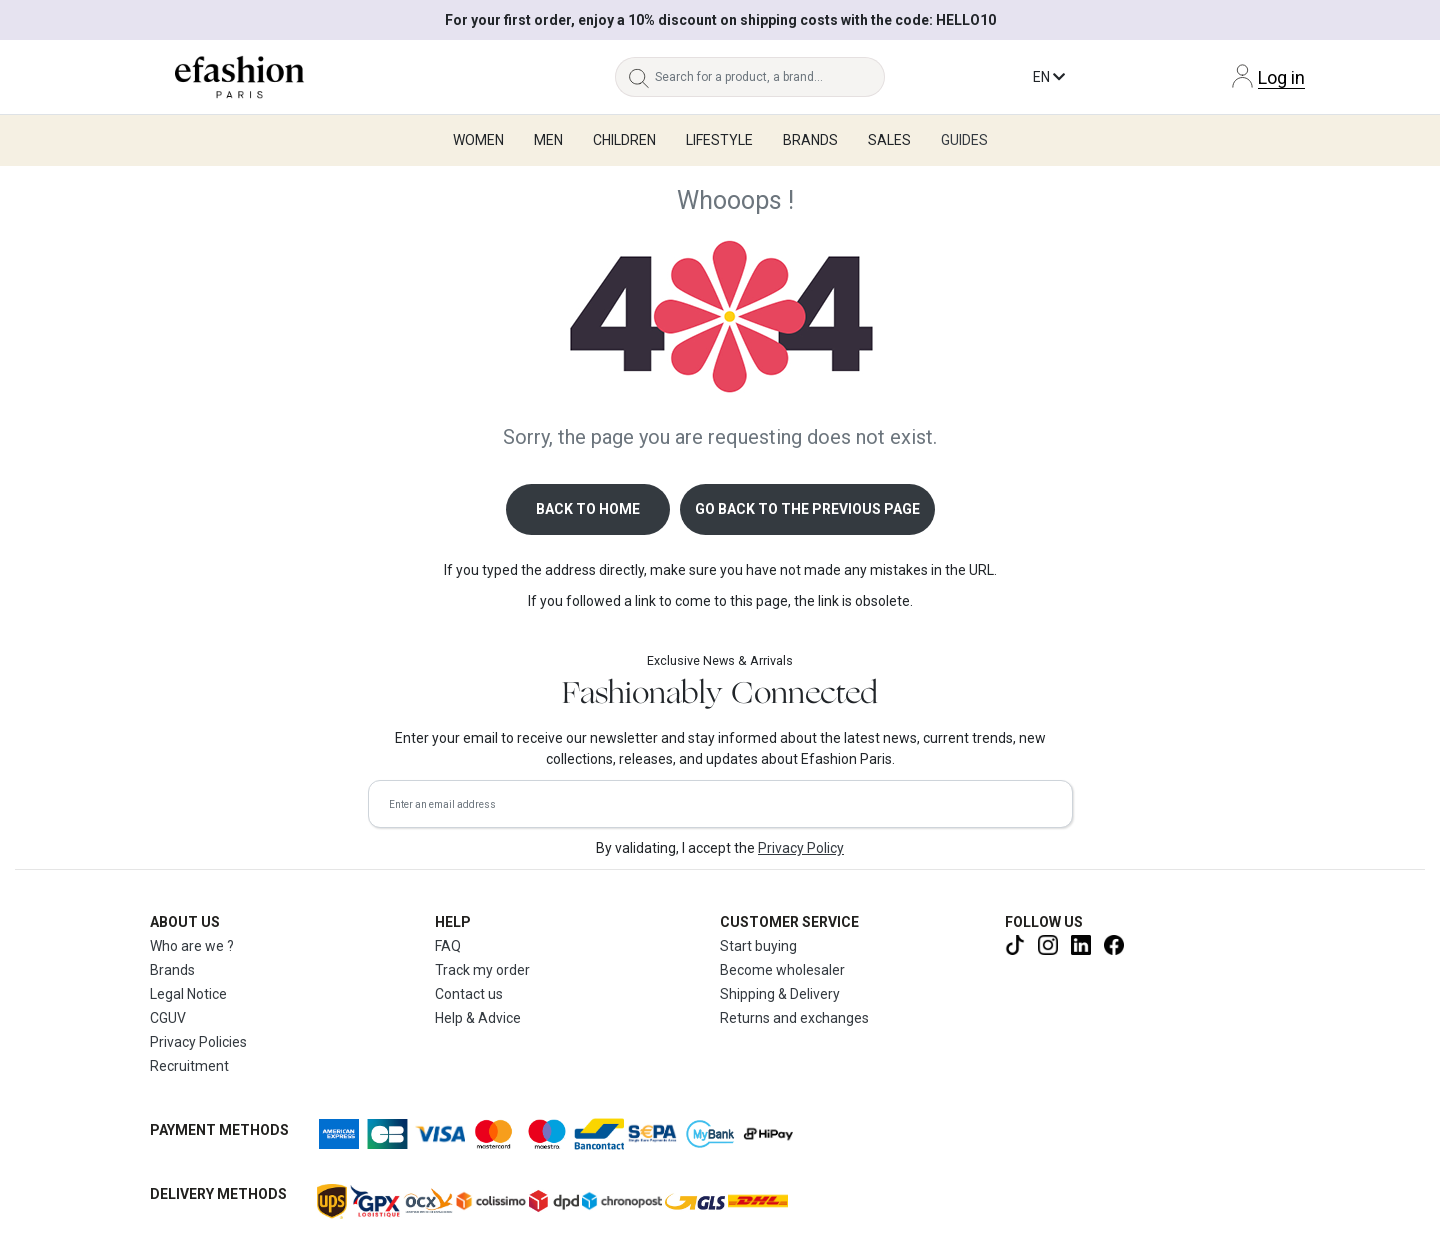 Image resolution: width=1440 pixels, height=1250 pixels. Describe the element at coordinates (482, 970) in the screenshot. I see `Track my order` at that location.